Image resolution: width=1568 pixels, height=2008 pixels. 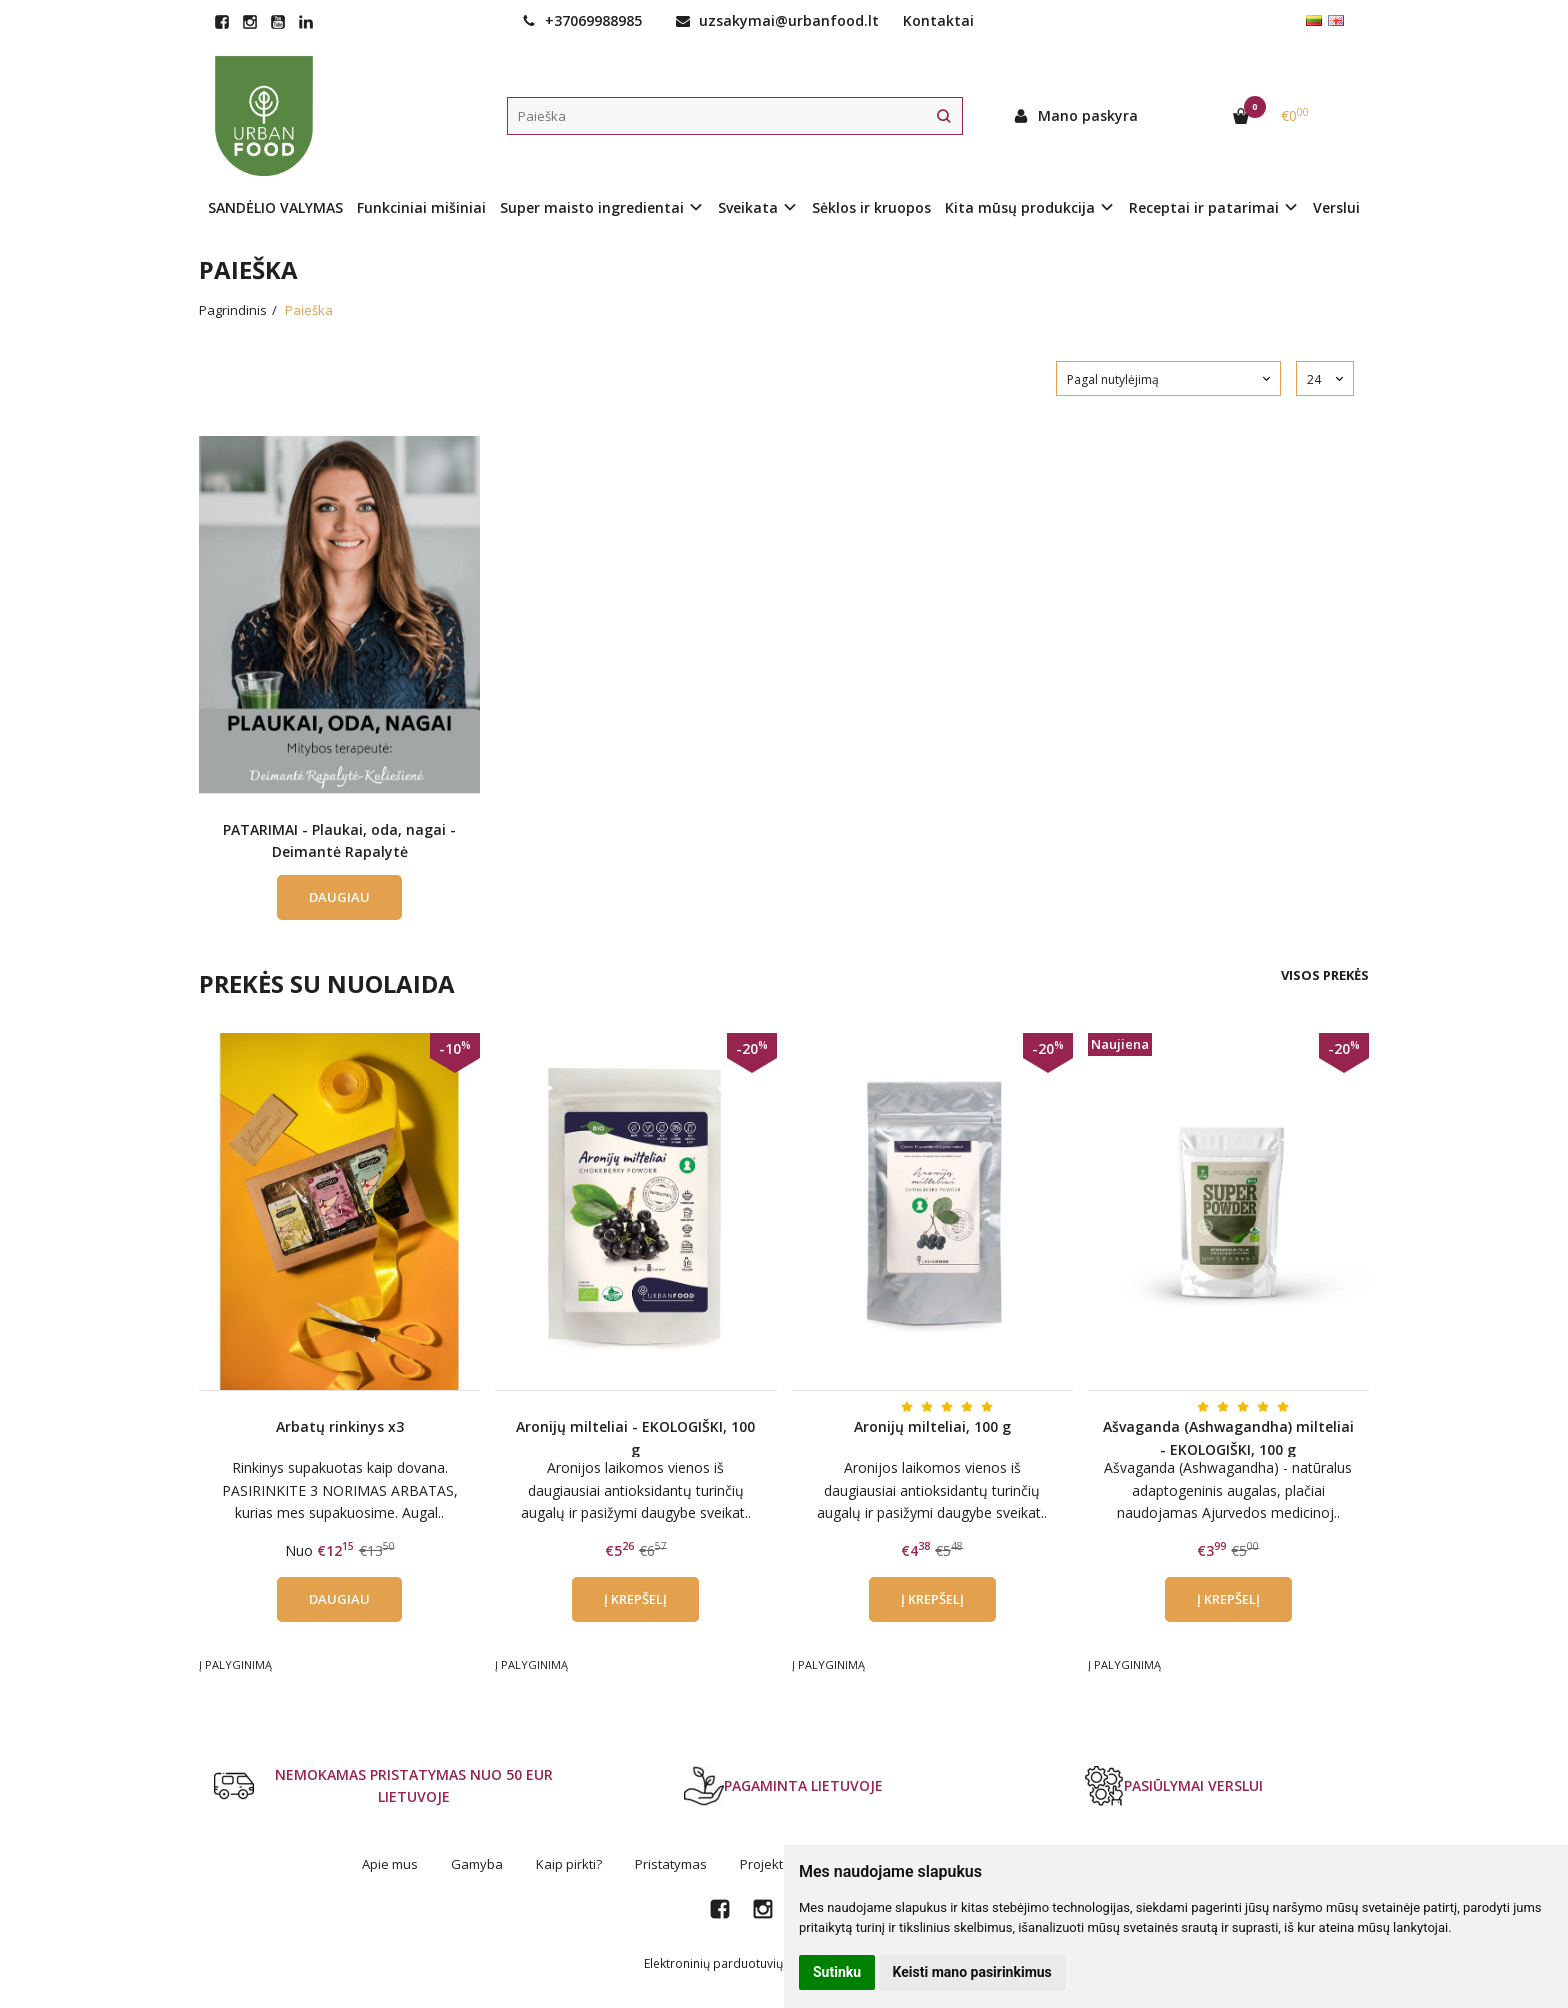 I want to click on Pristatymas, so click(x=671, y=1864).